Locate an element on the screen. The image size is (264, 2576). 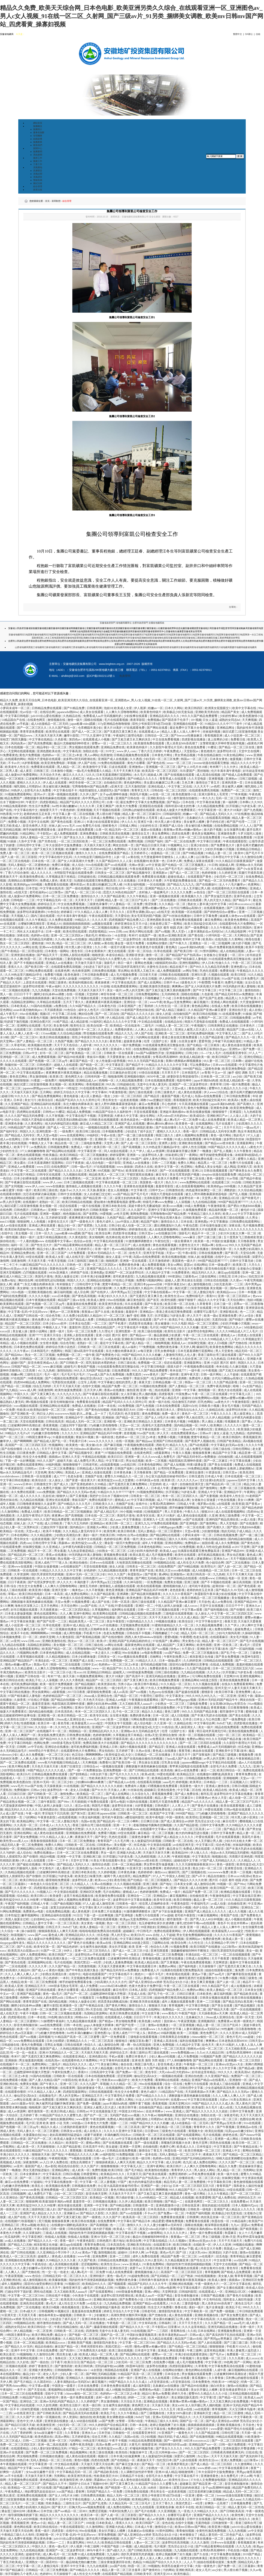
中文在线免费看视频 is located at coordinates (166, 739).